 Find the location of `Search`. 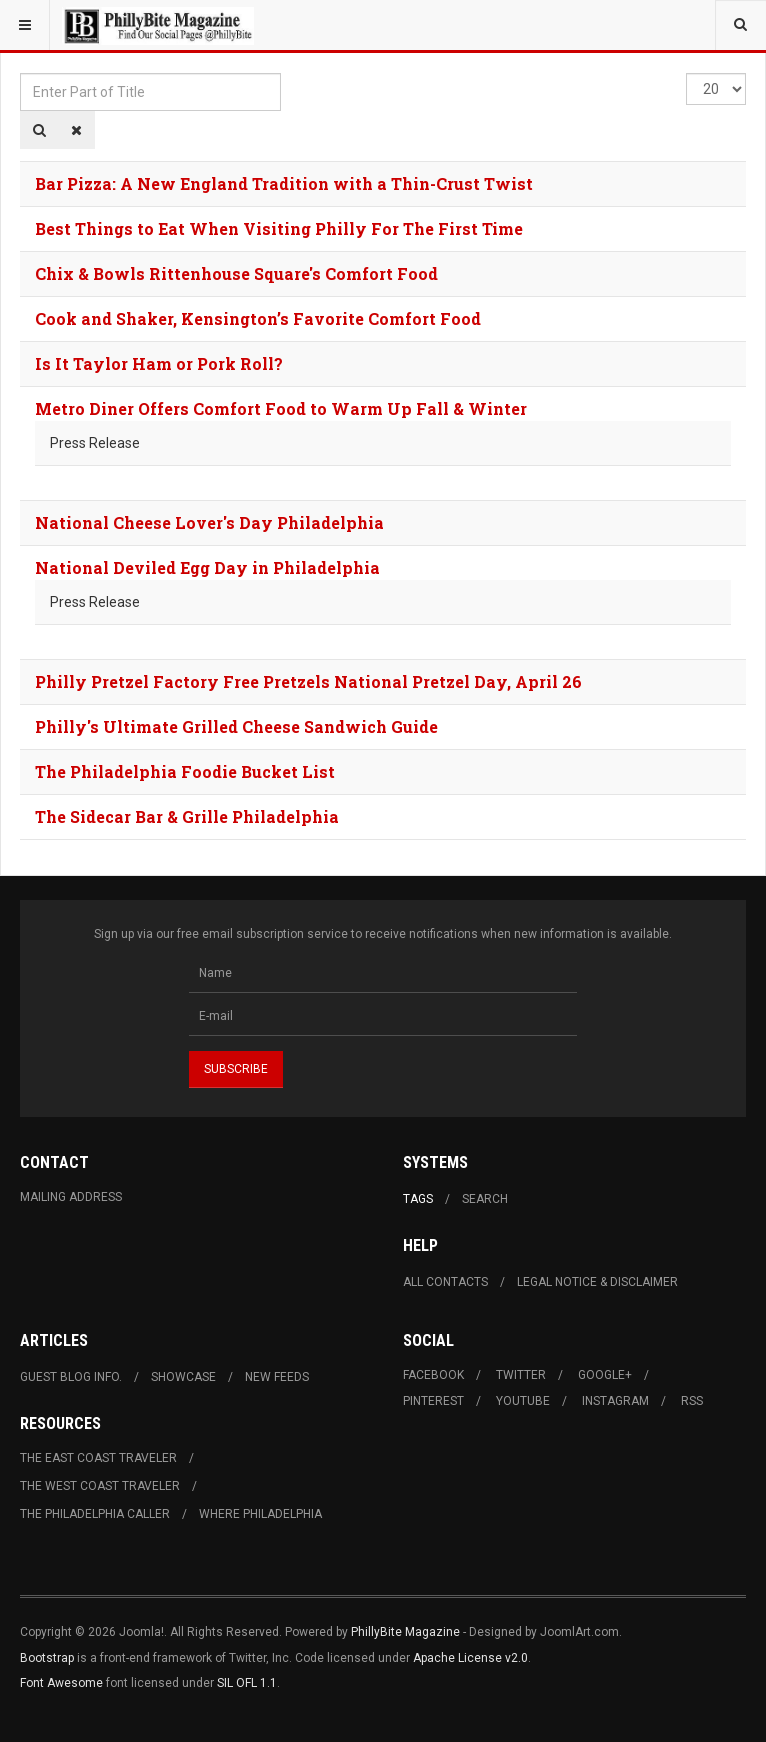

Search is located at coordinates (485, 1199).